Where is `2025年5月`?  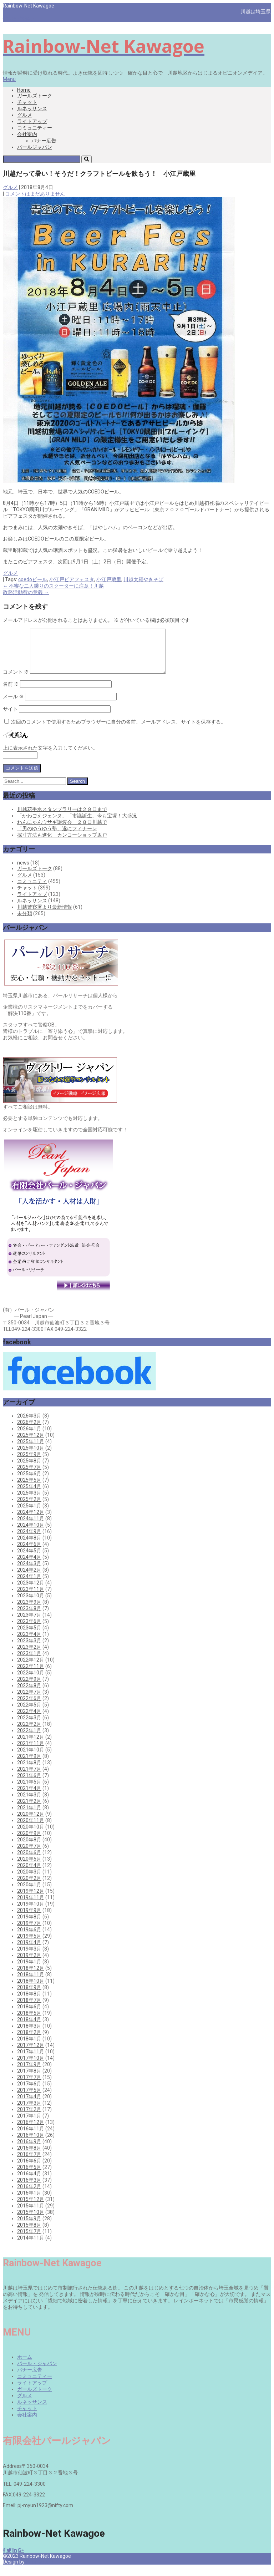 2025年5月 is located at coordinates (29, 1488).